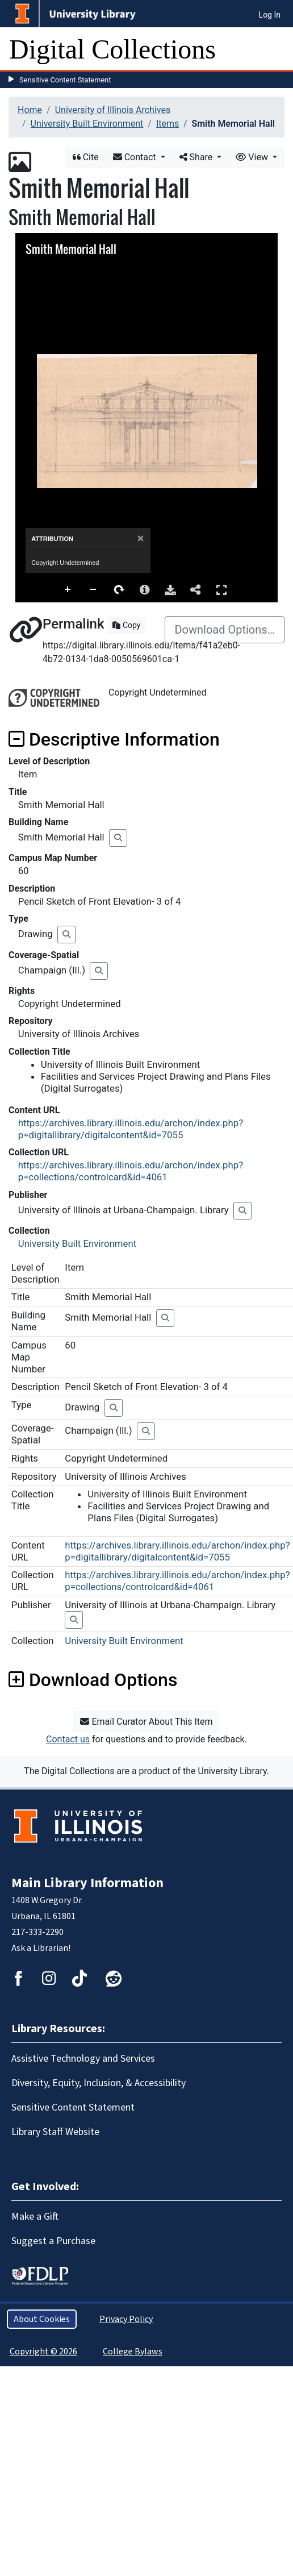  Describe the element at coordinates (40, 1948) in the screenshot. I see `Ask a Librarian!` at that location.